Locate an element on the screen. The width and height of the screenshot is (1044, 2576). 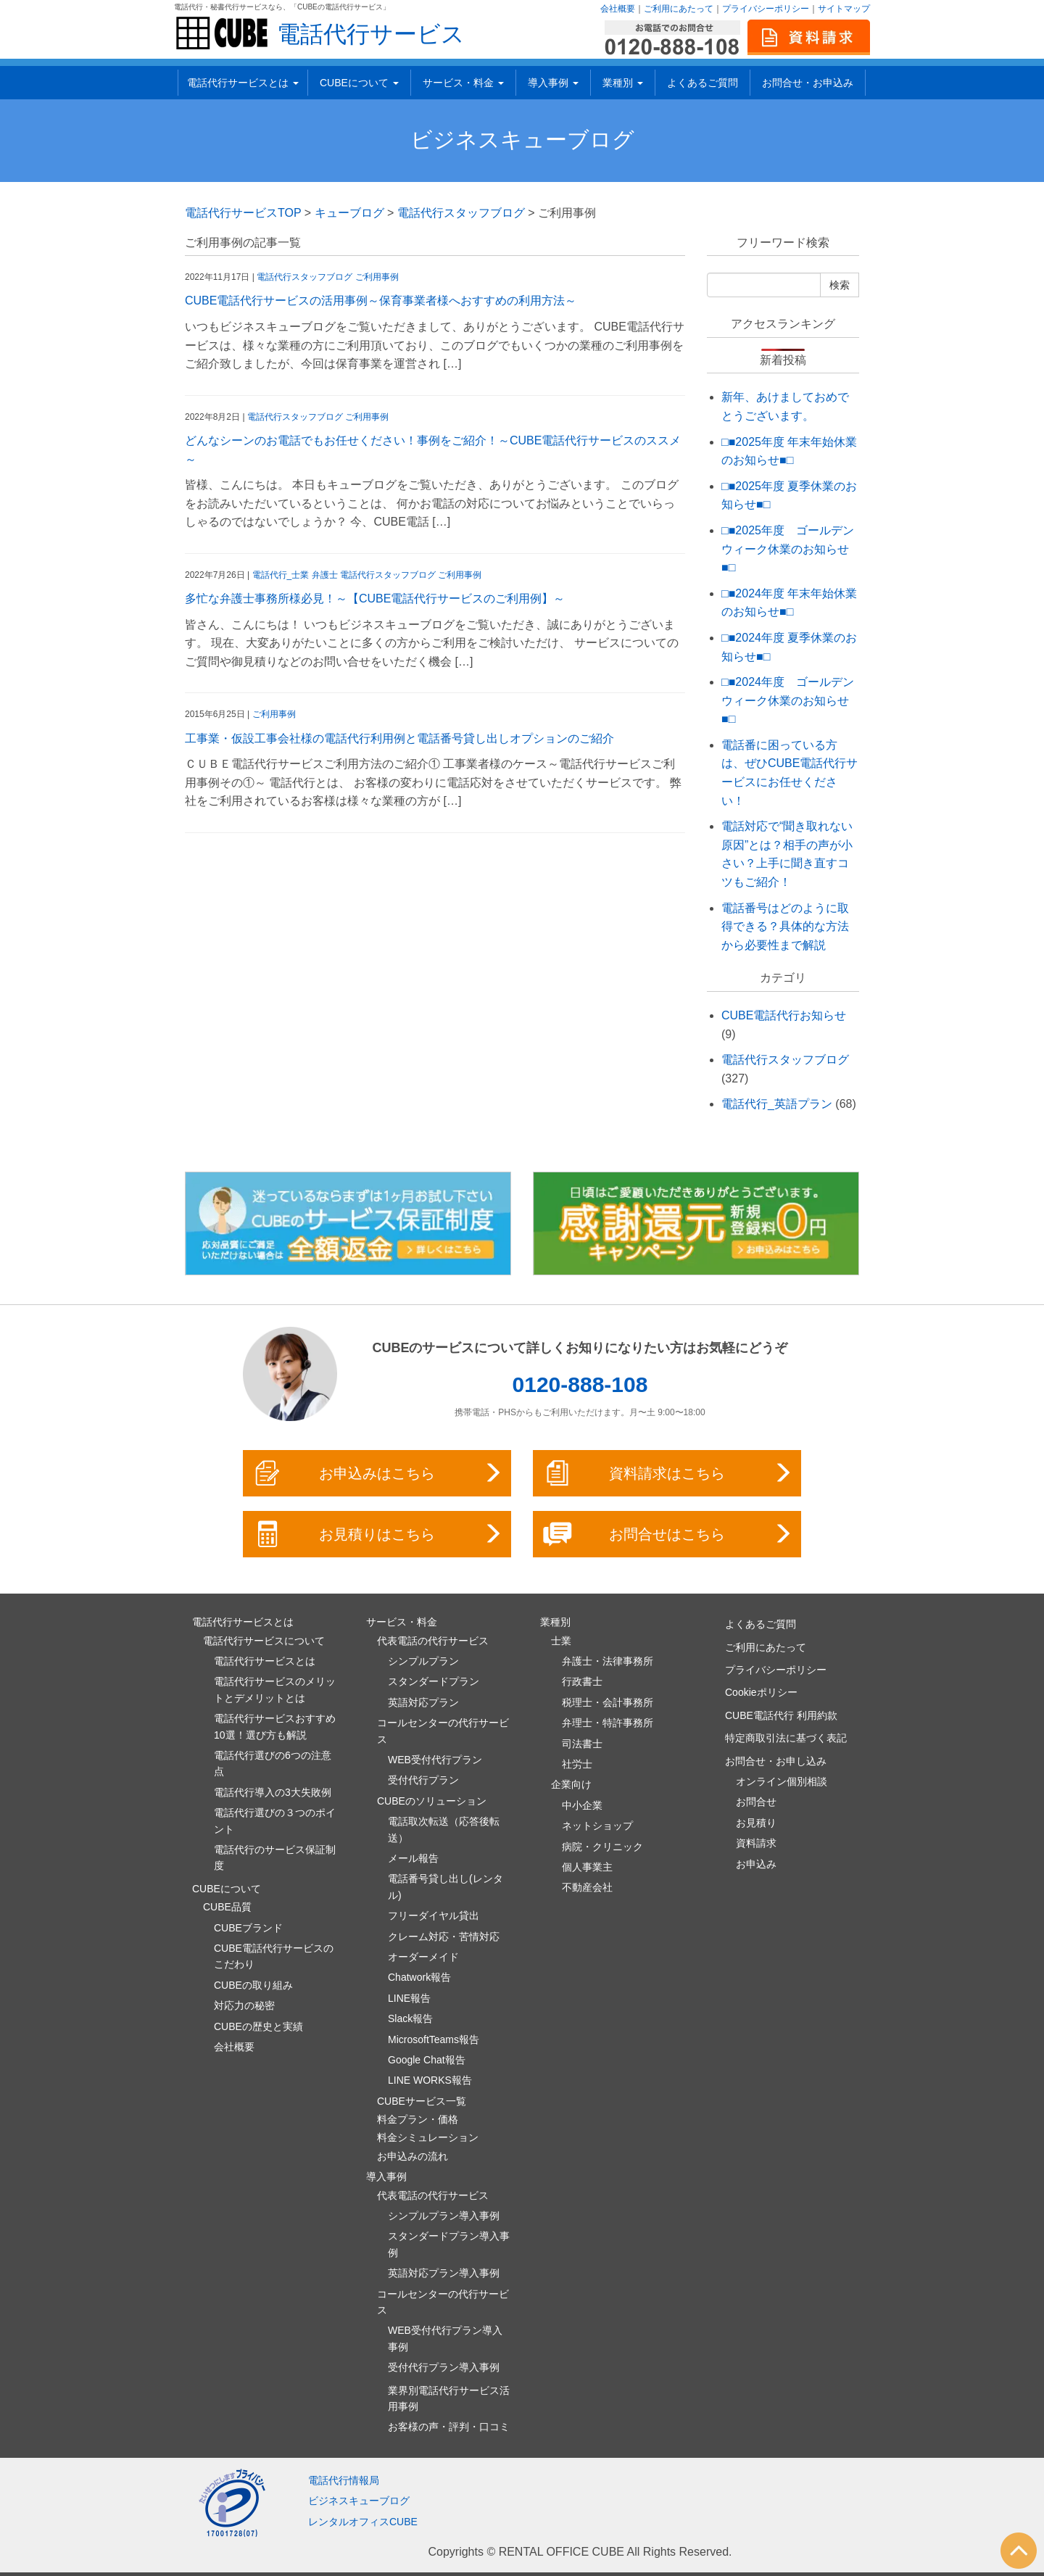
Google Chat報告 is located at coordinates (426, 2060).